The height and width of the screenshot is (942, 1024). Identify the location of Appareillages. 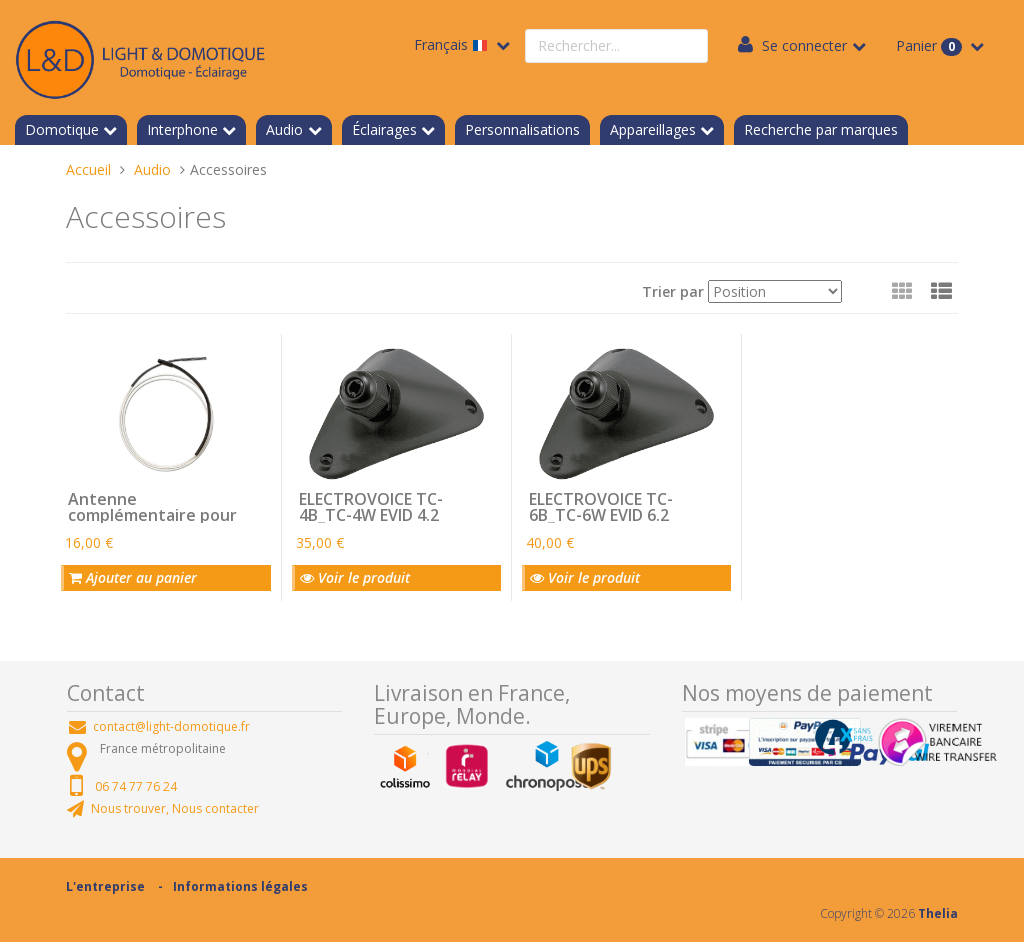
(653, 129).